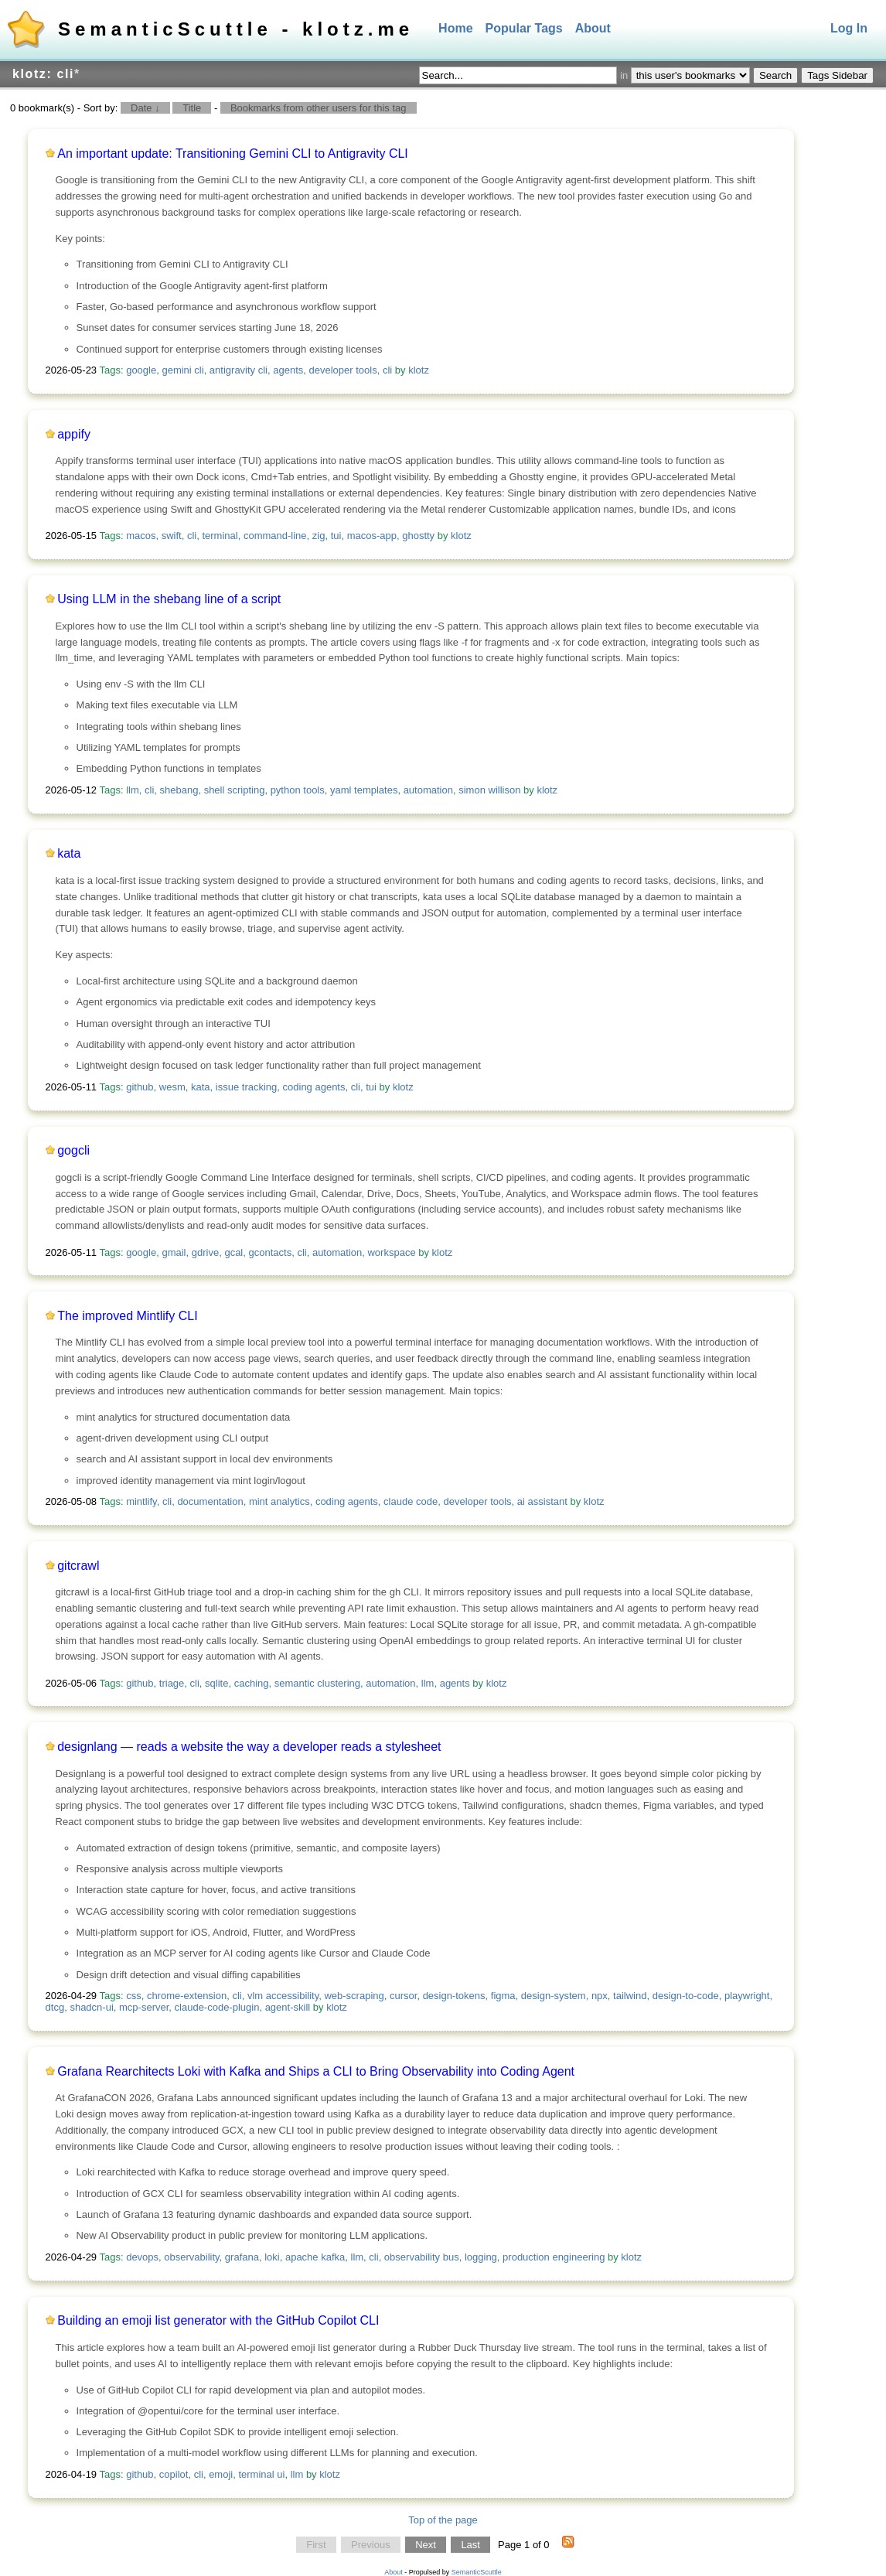  Describe the element at coordinates (593, 28) in the screenshot. I see `About` at that location.